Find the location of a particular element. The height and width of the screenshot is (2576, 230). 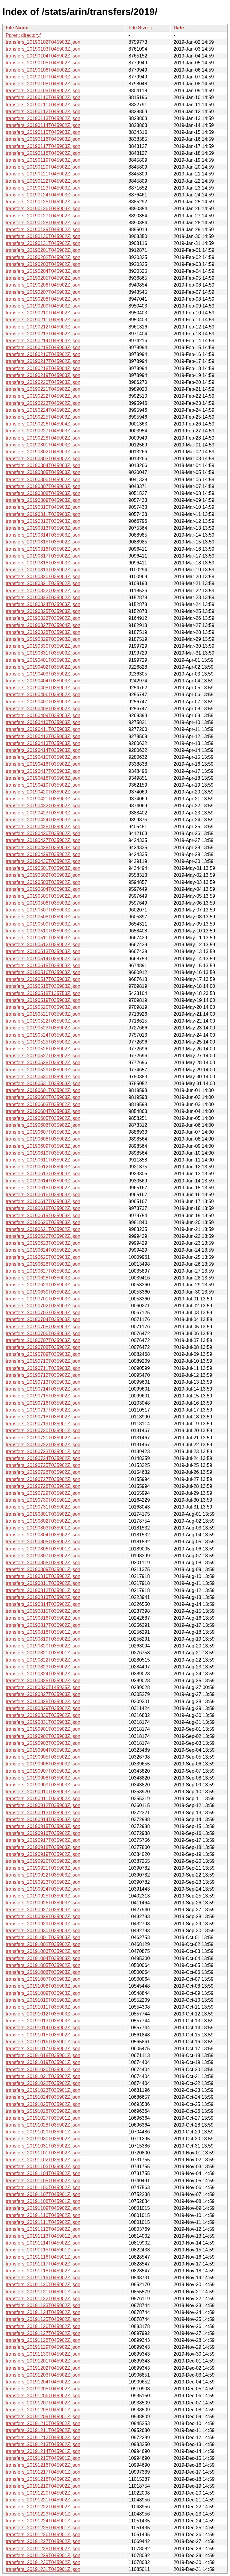

transfers_20191222T045902Z.json is located at coordinates (43, 2506).